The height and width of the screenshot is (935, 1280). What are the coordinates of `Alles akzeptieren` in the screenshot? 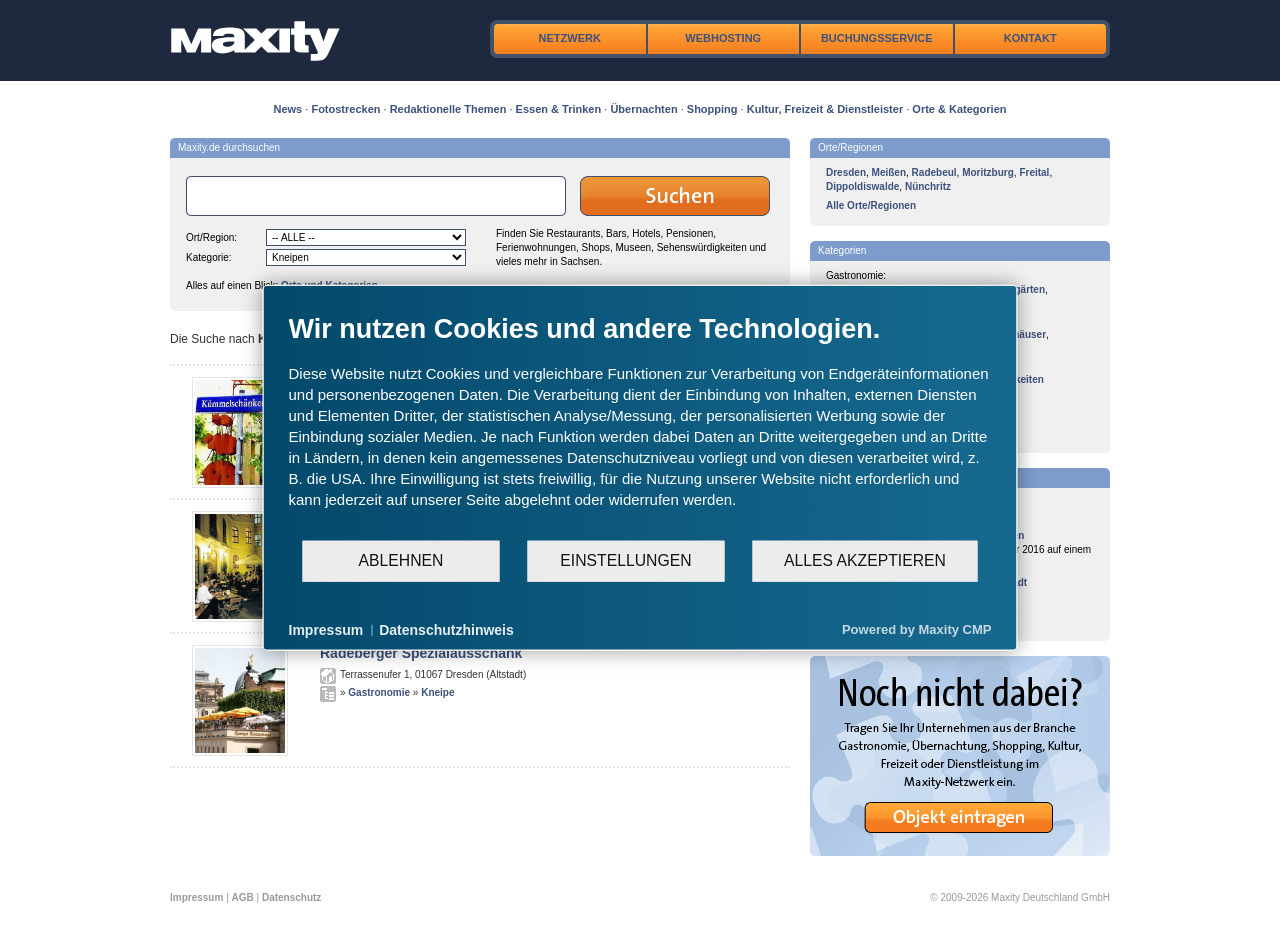 It's located at (865, 560).